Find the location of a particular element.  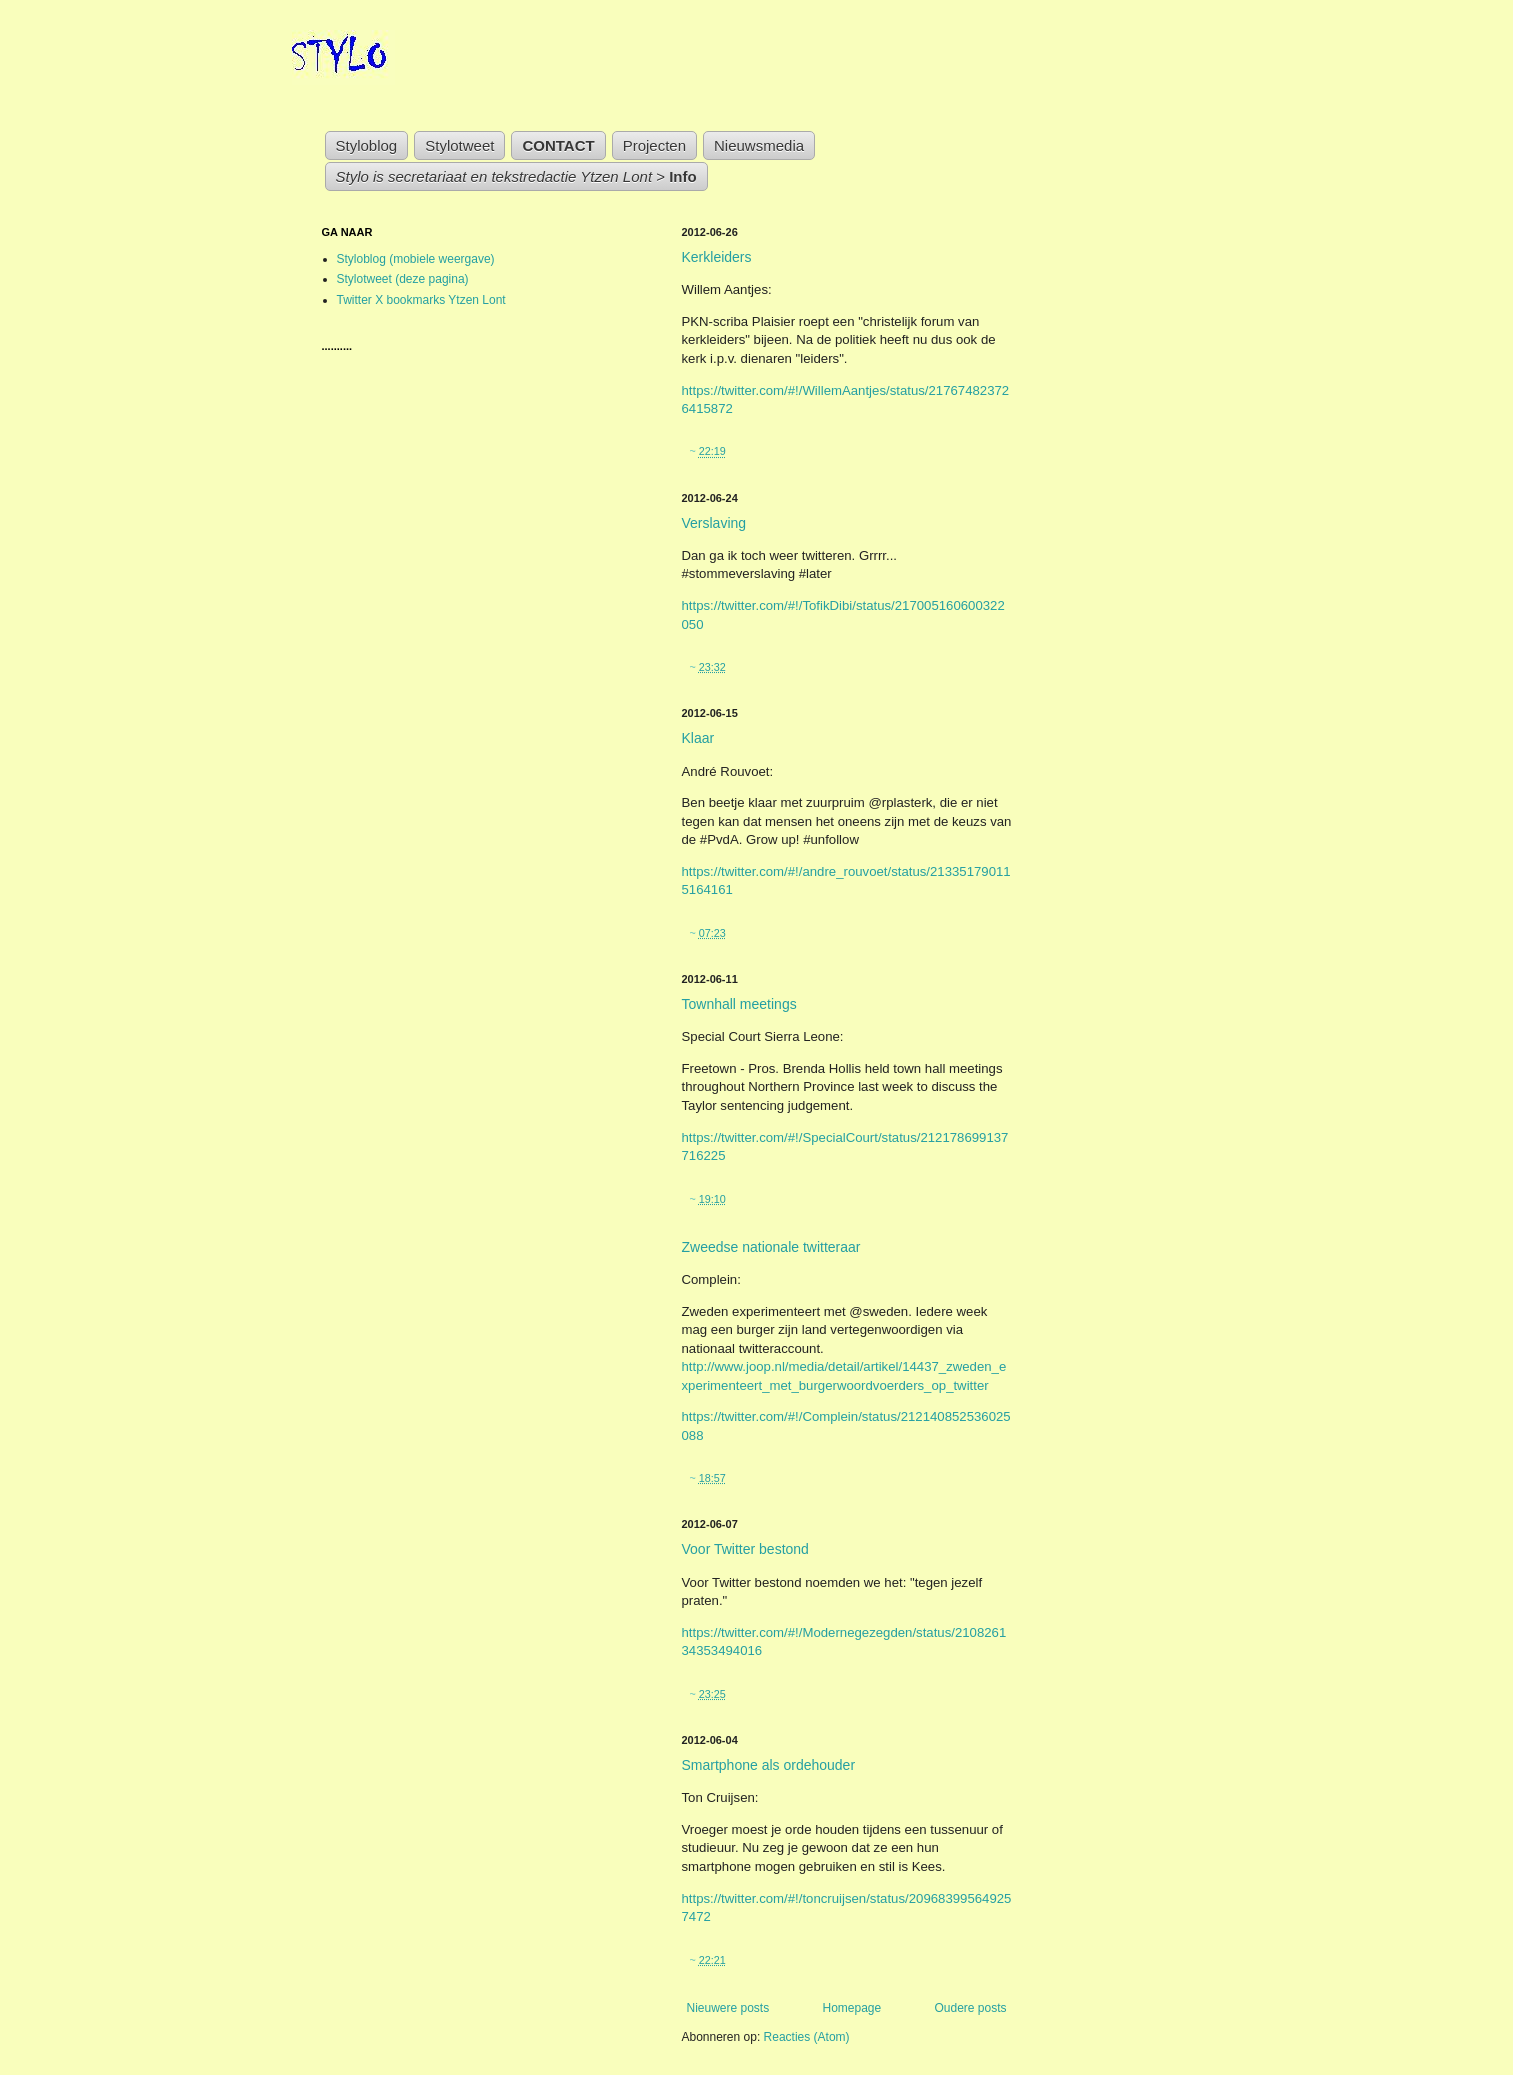

Nieuwere posts is located at coordinates (728, 2008).